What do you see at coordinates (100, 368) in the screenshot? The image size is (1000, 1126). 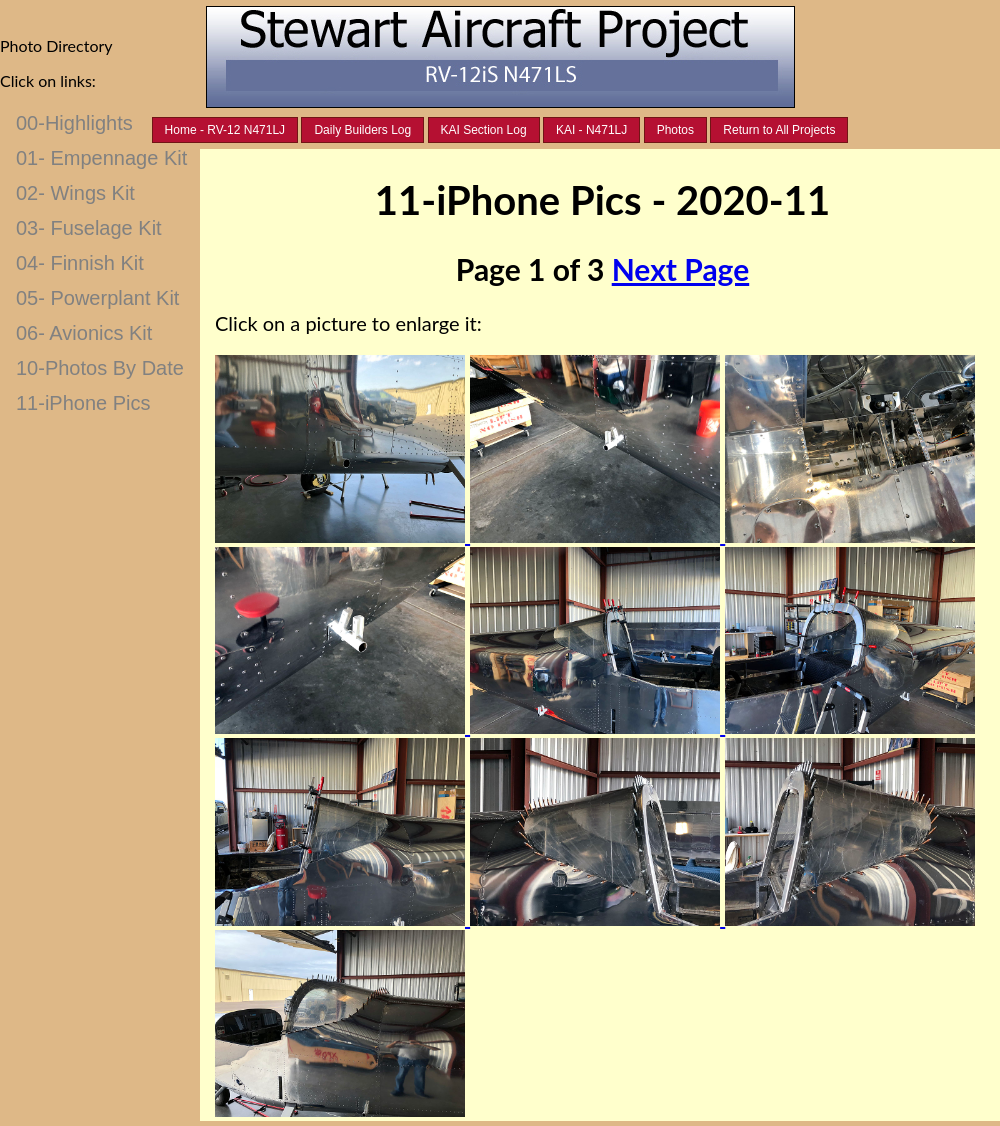 I see `10-Photos By Date` at bounding box center [100, 368].